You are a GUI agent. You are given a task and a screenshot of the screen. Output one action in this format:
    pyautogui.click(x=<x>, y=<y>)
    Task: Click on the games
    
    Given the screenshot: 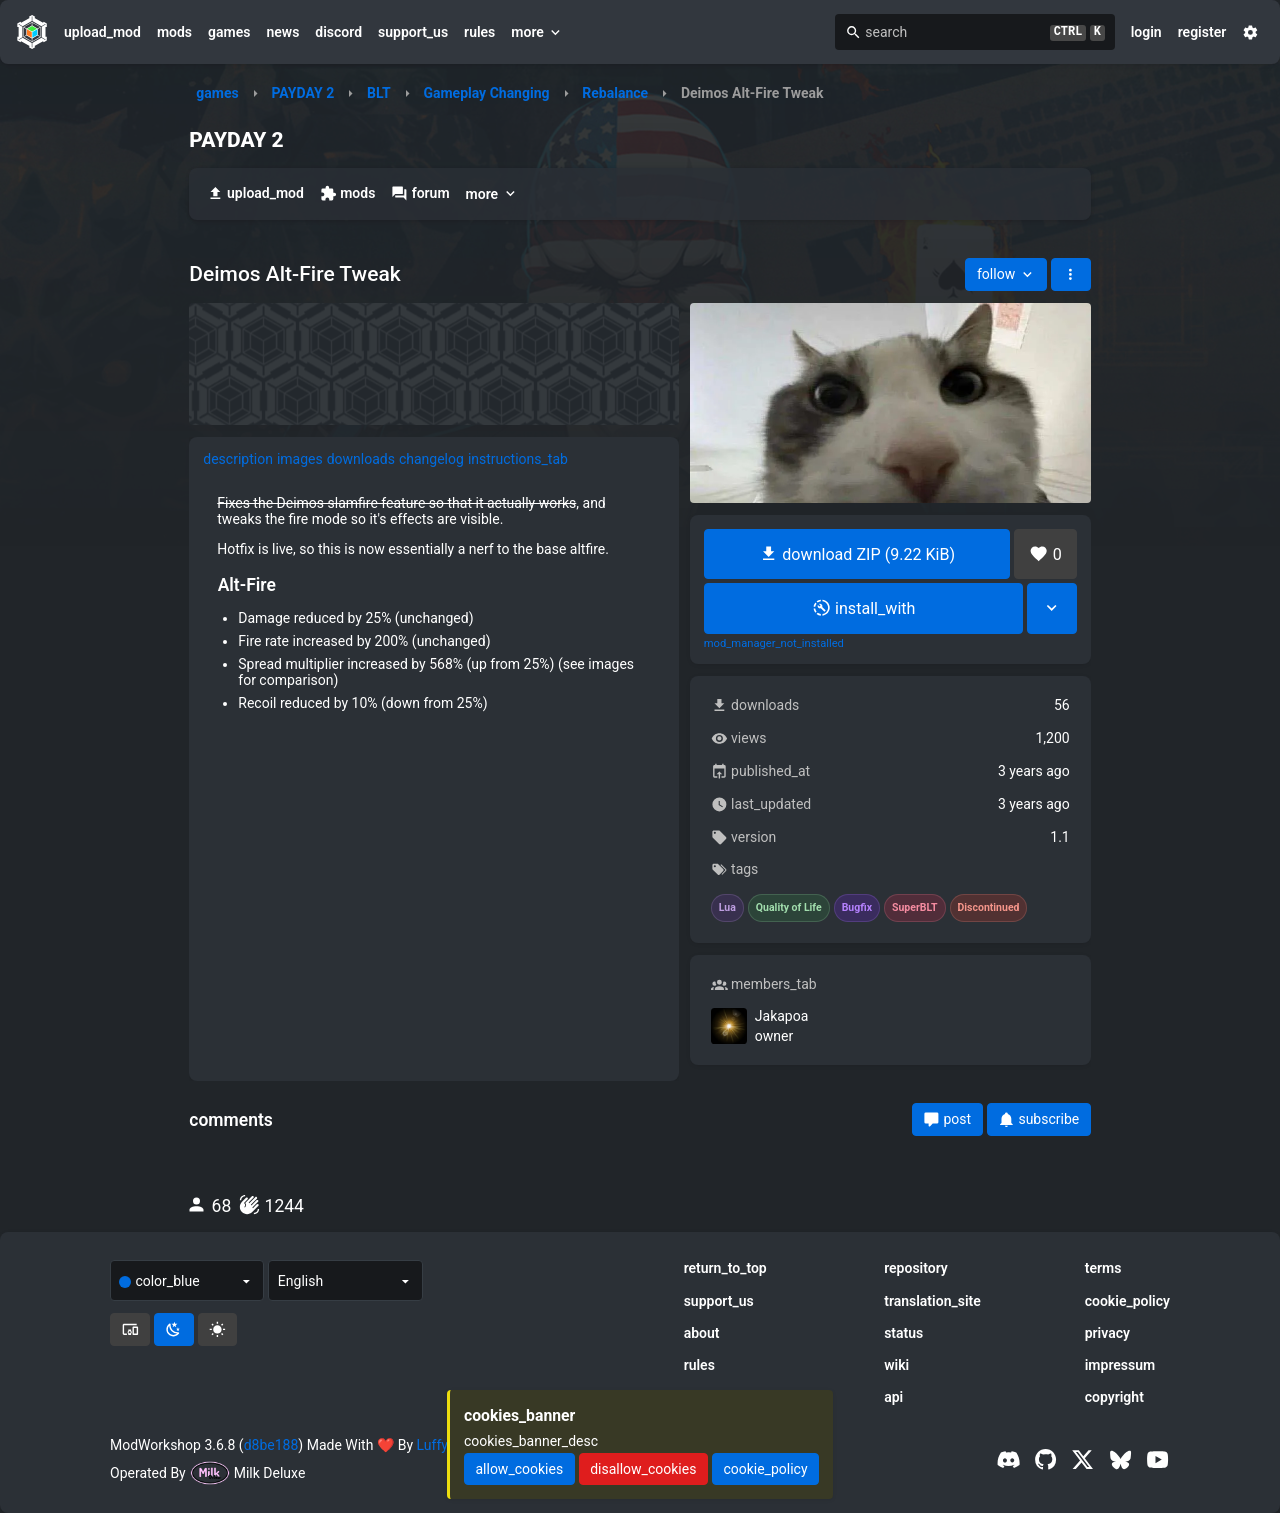 What is the action you would take?
    pyautogui.click(x=229, y=32)
    